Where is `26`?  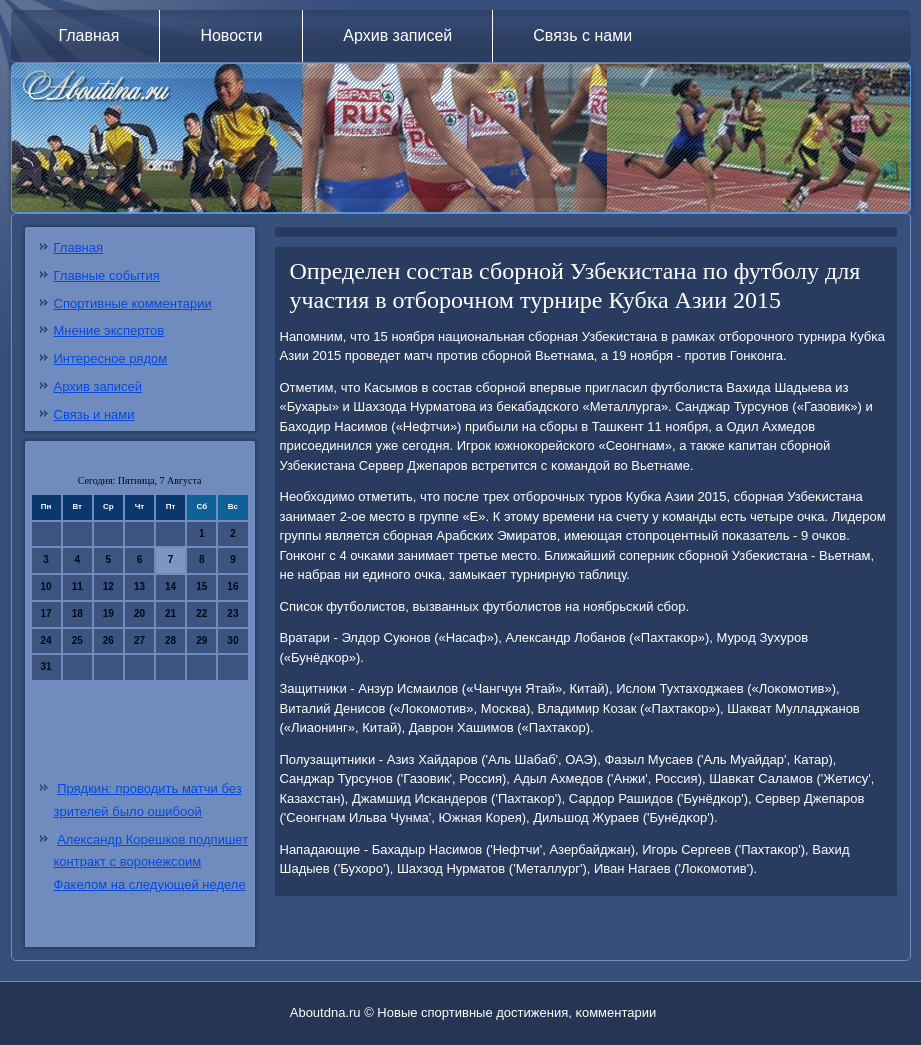
26 is located at coordinates (108, 640).